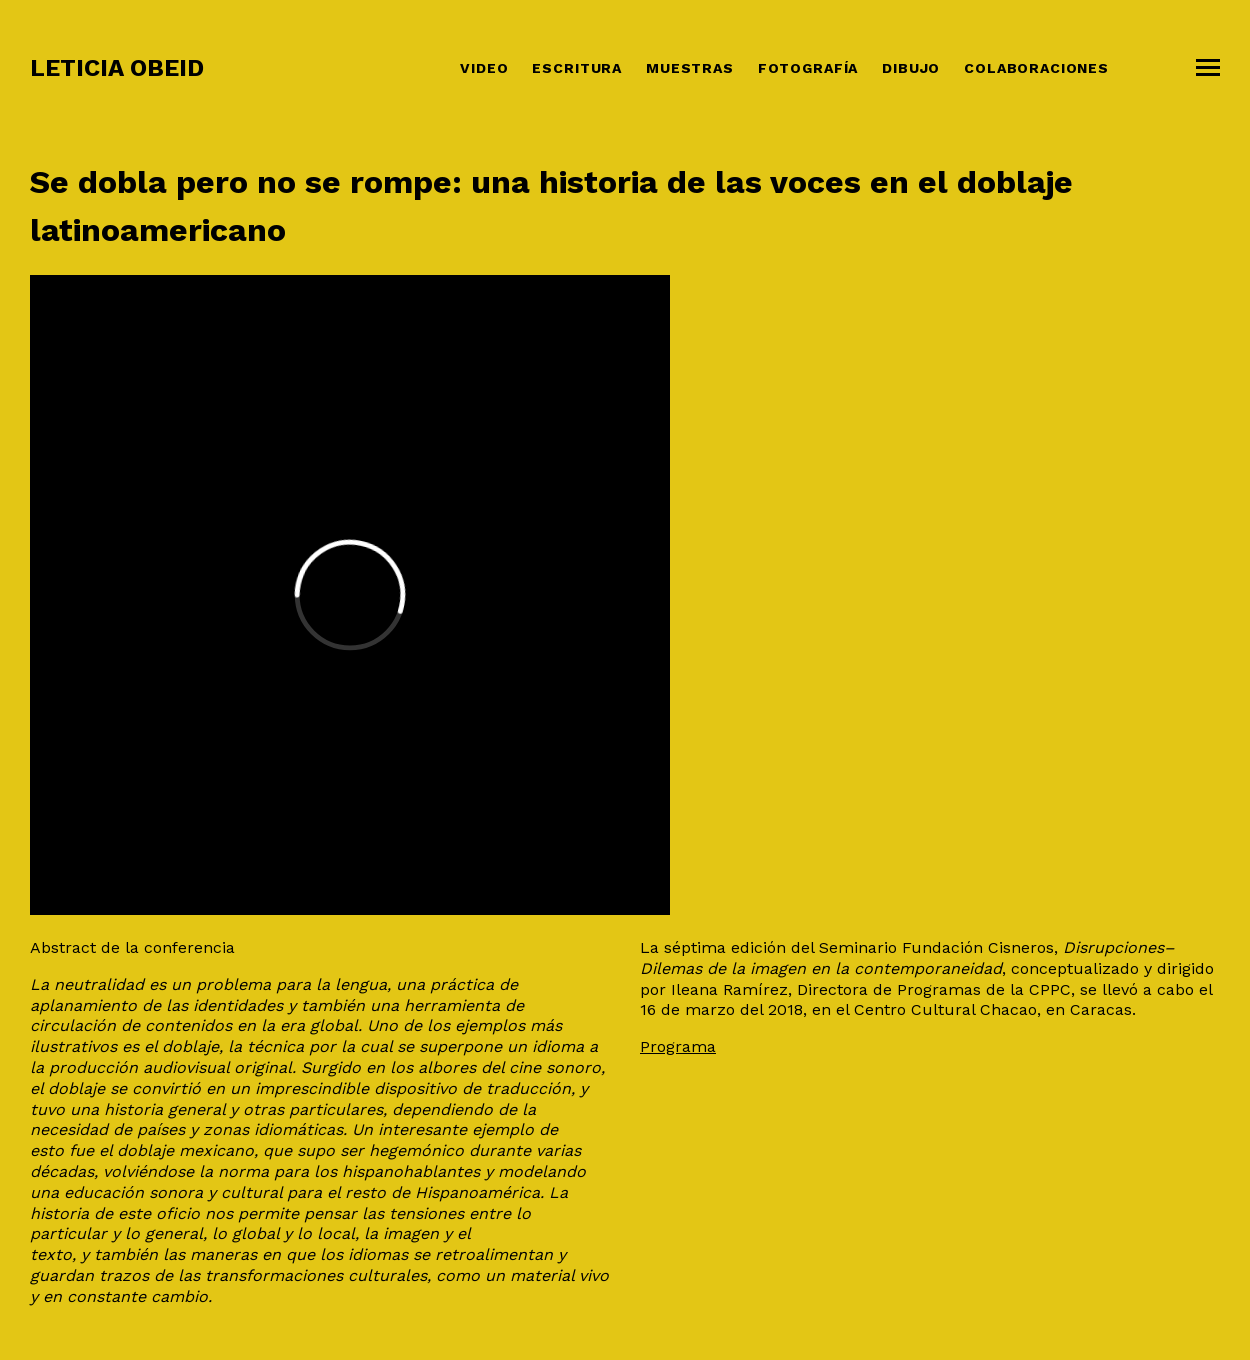 The width and height of the screenshot is (1250, 1360). What do you see at coordinates (678, 1046) in the screenshot?
I see `Programa [Programa (opens in a new tab)]` at bounding box center [678, 1046].